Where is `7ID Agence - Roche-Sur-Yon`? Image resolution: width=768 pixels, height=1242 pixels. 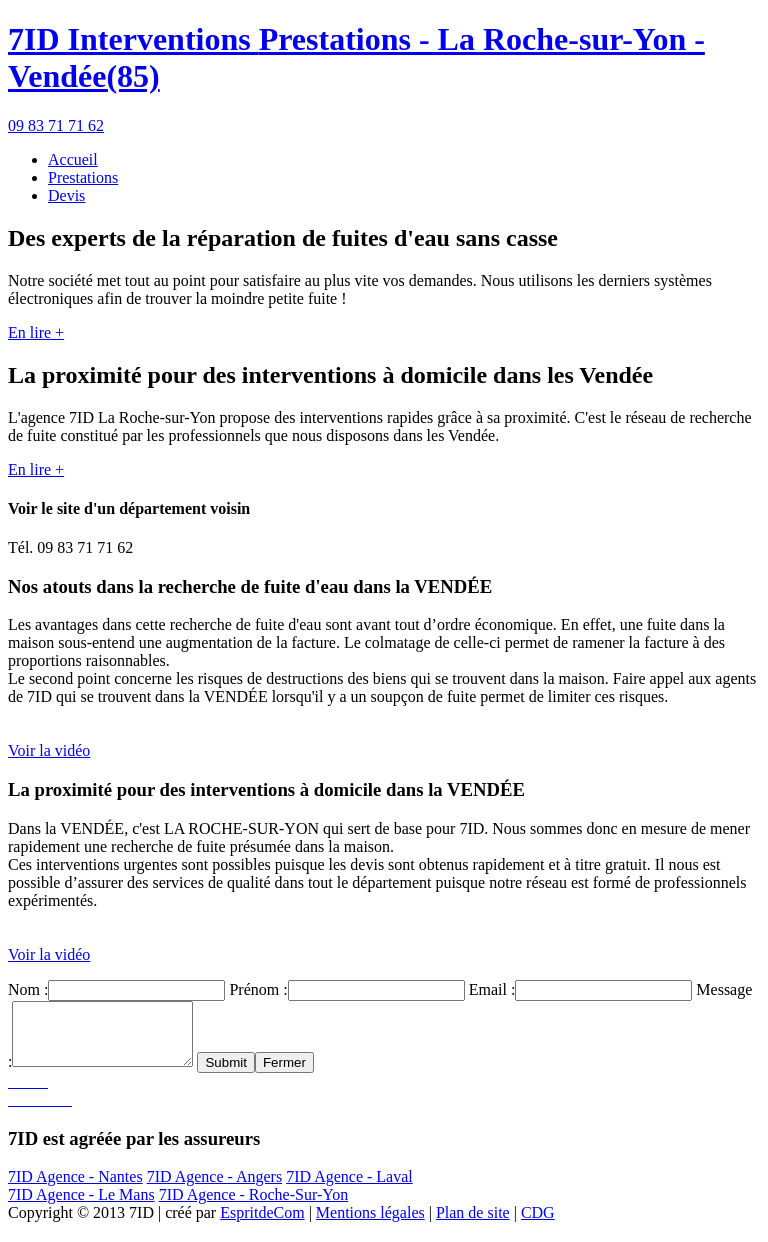 7ID Agence - Roche-Sur-Yon is located at coordinates (254, 1206).